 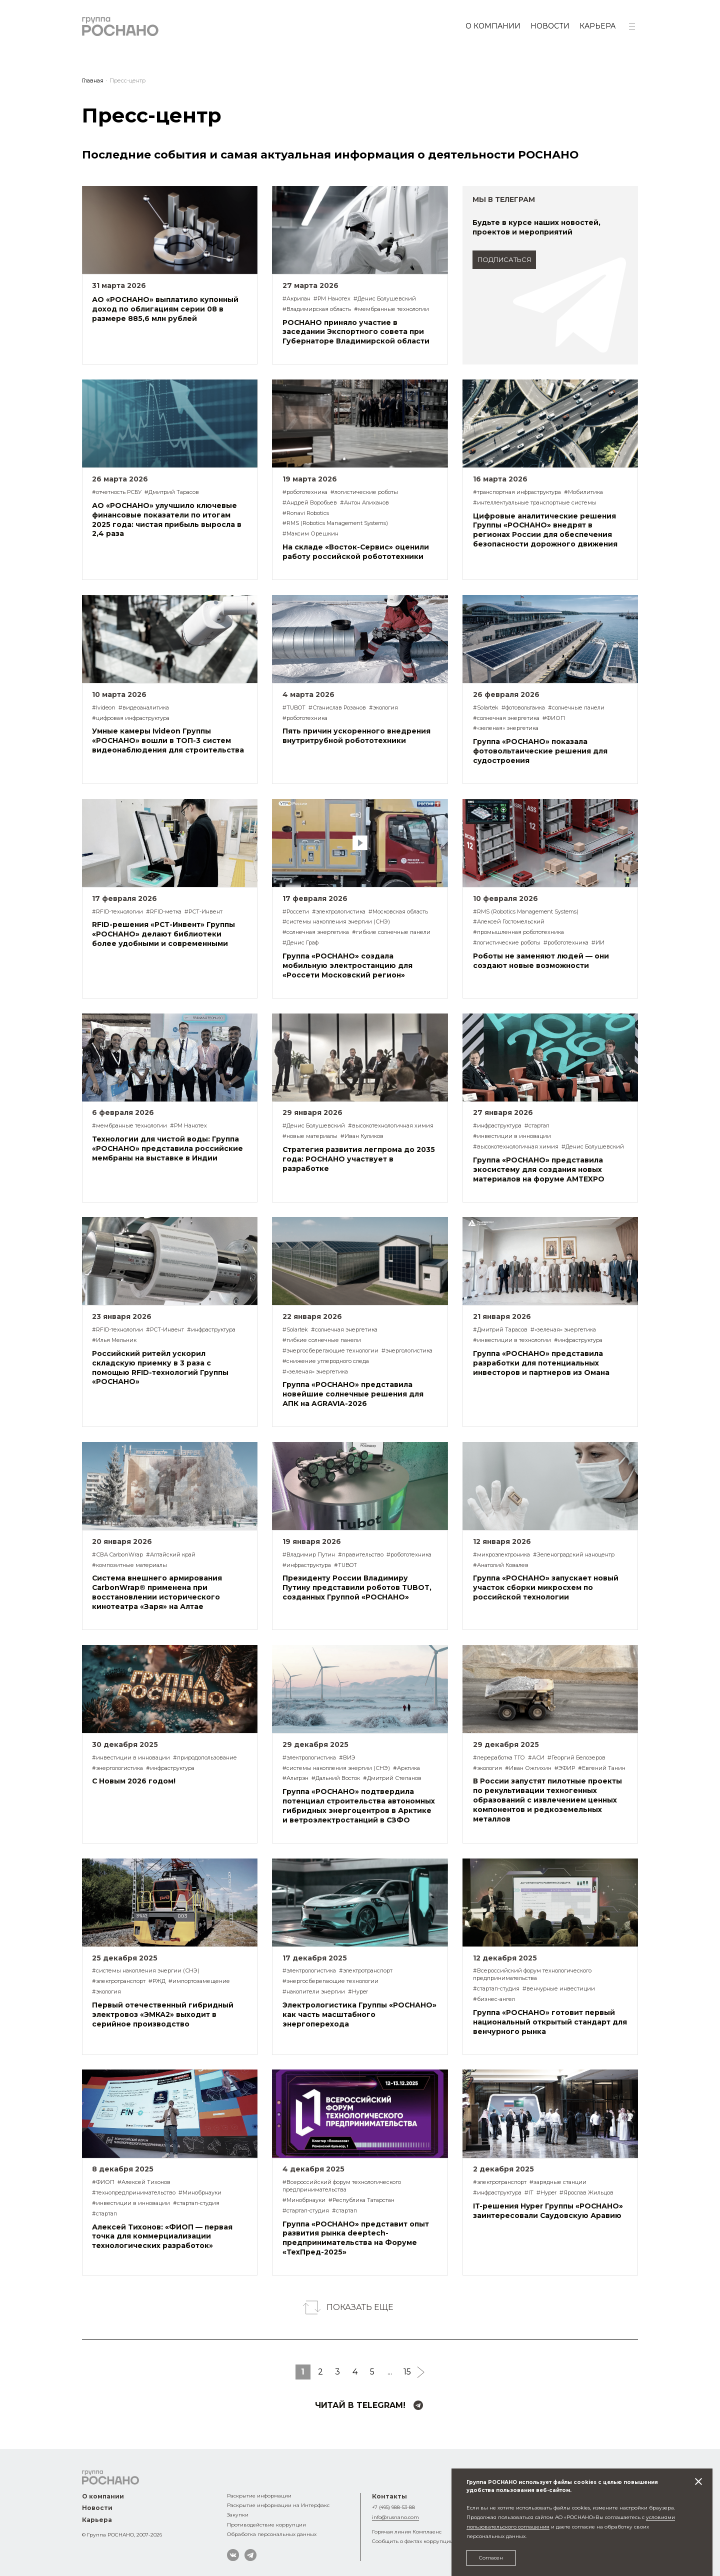 What do you see at coordinates (237, 2515) in the screenshot?
I see `Закупки` at bounding box center [237, 2515].